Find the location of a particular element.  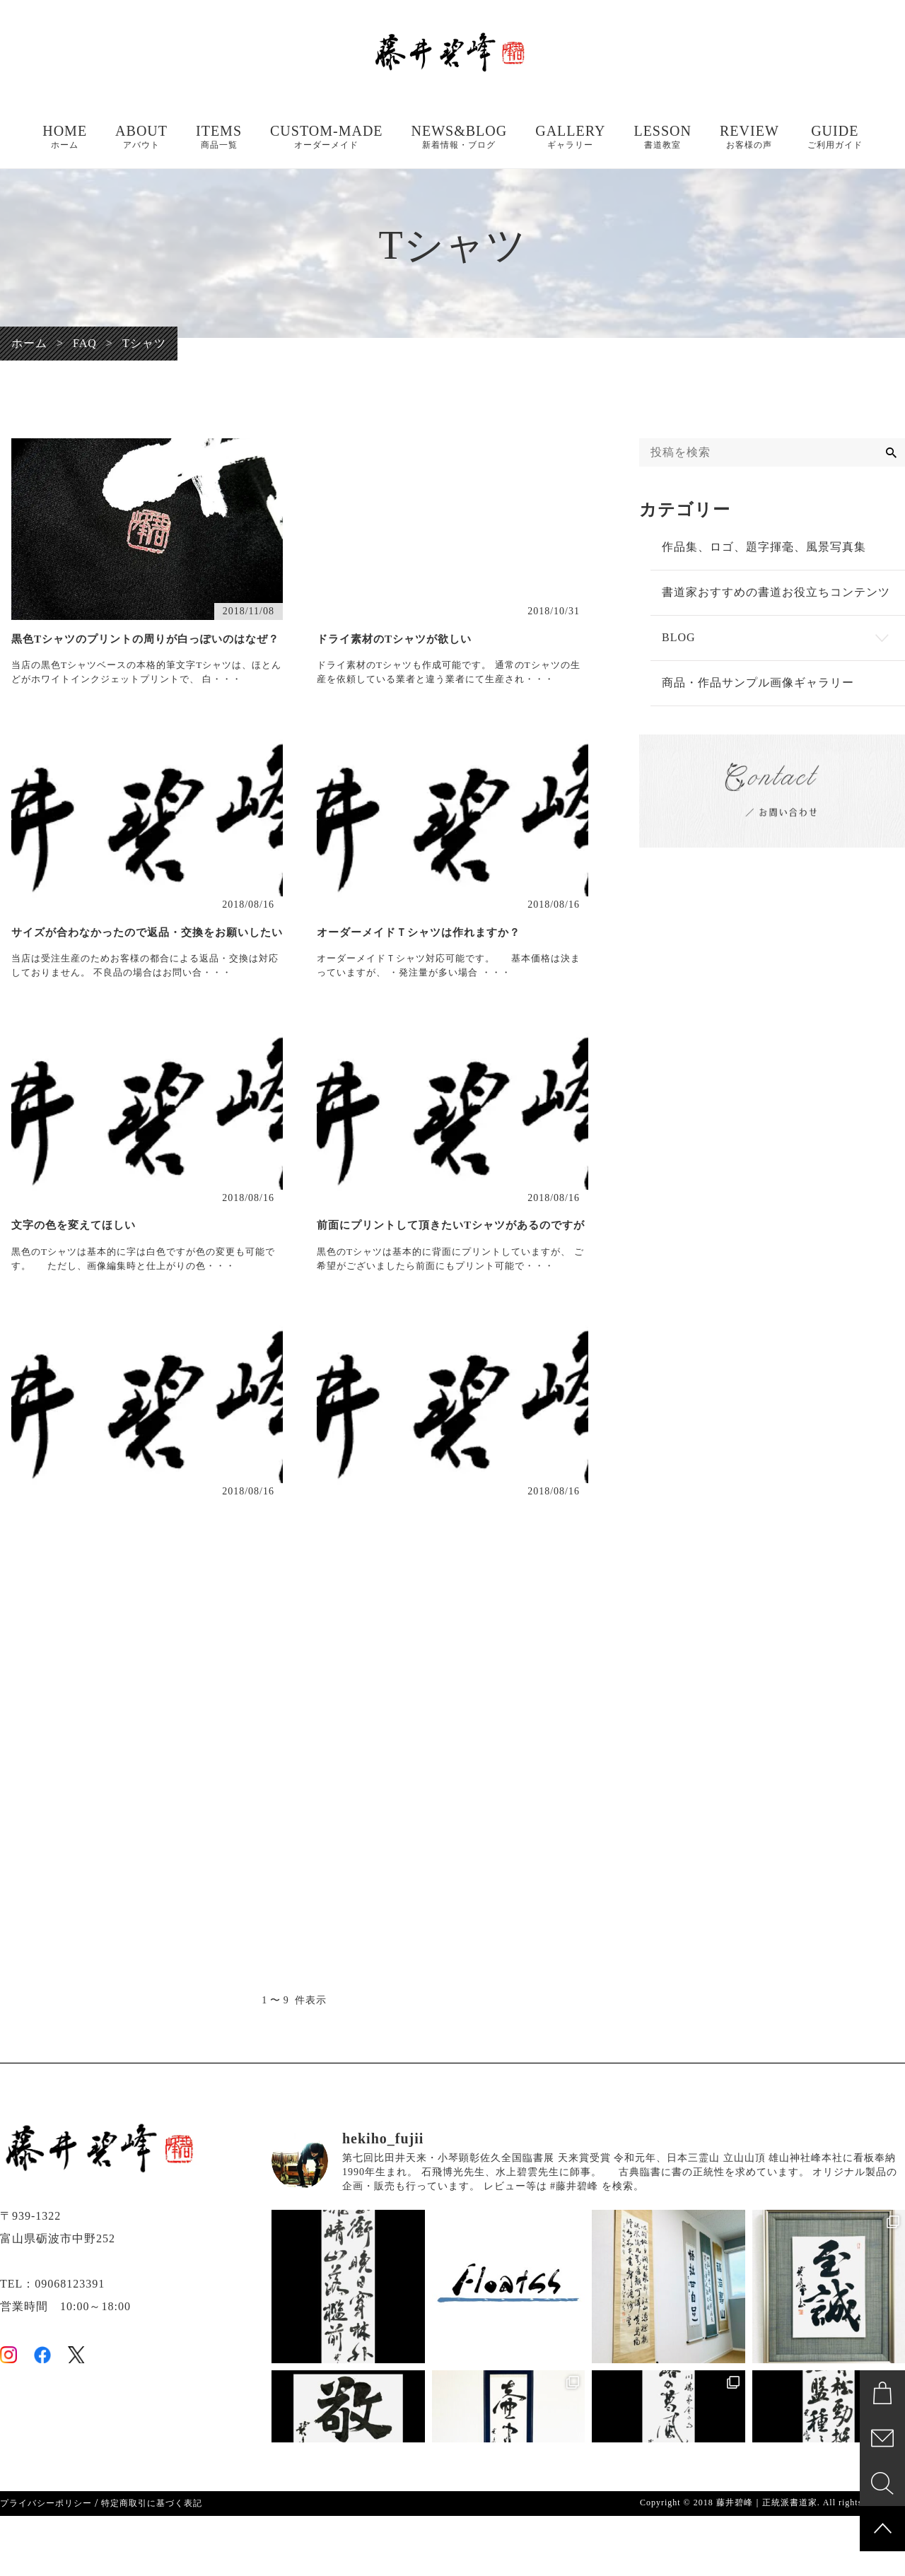

CUSTOM-MADE is located at coordinates (326, 137).